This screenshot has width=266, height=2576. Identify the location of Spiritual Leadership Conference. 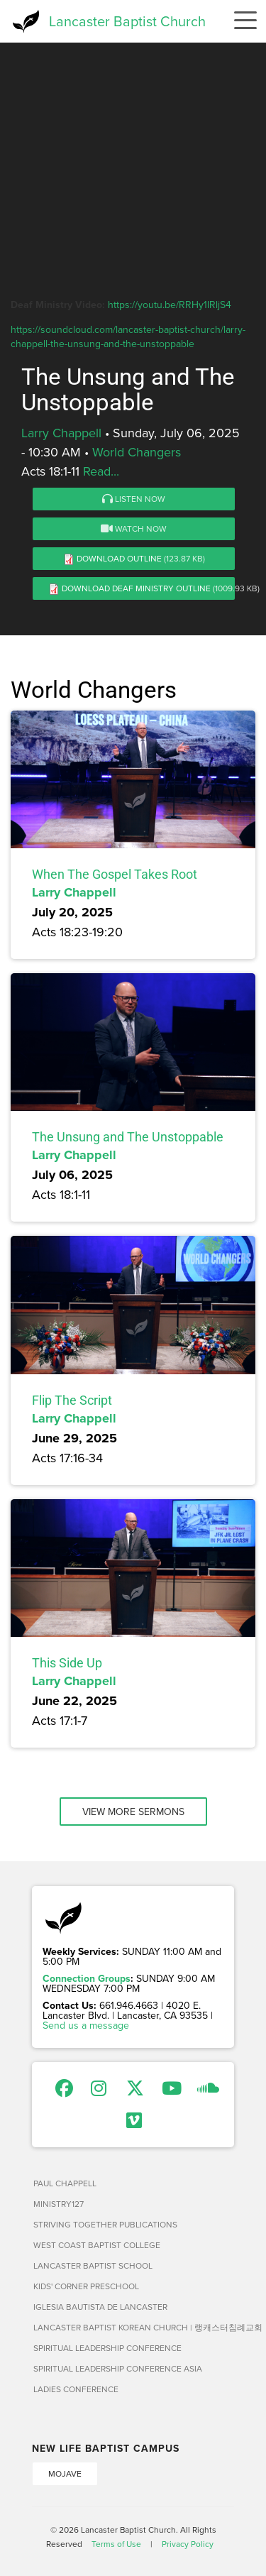
(107, 2348).